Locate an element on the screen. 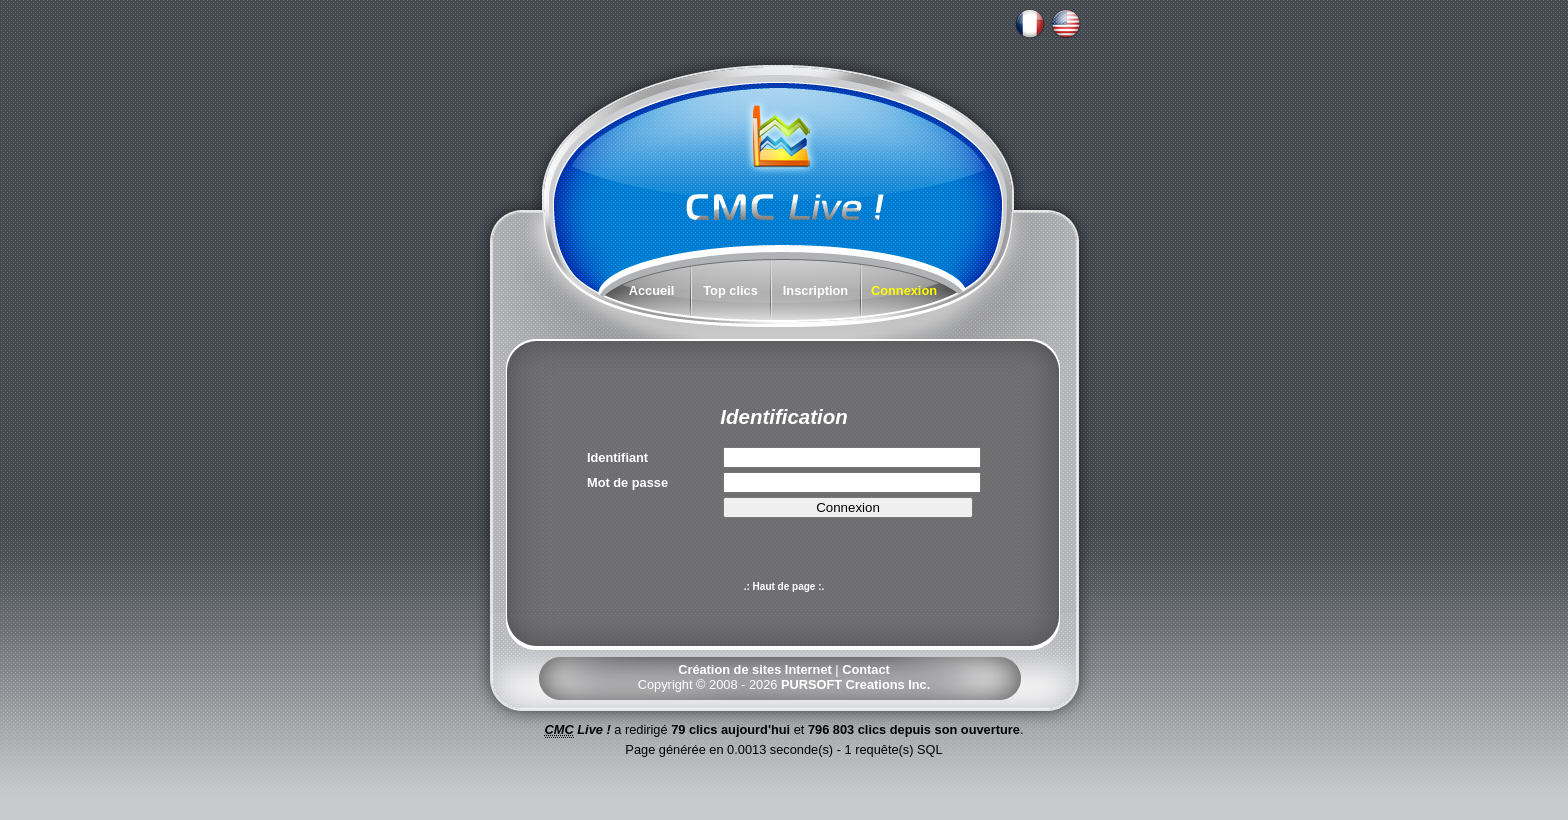  Création de sites Internet is located at coordinates (755, 669).